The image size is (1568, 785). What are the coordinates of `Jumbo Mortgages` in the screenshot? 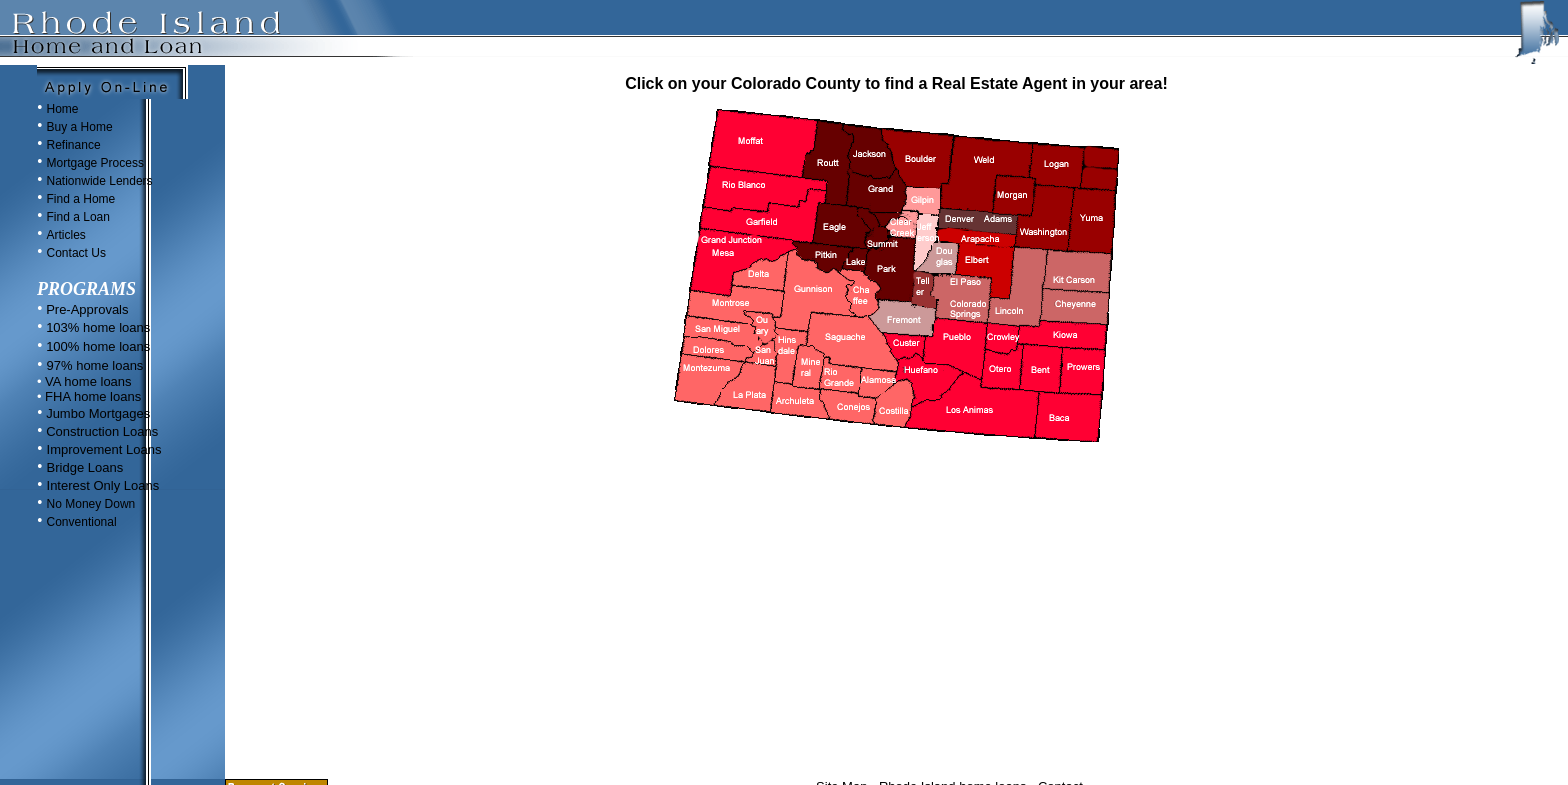 It's located at (97, 413).